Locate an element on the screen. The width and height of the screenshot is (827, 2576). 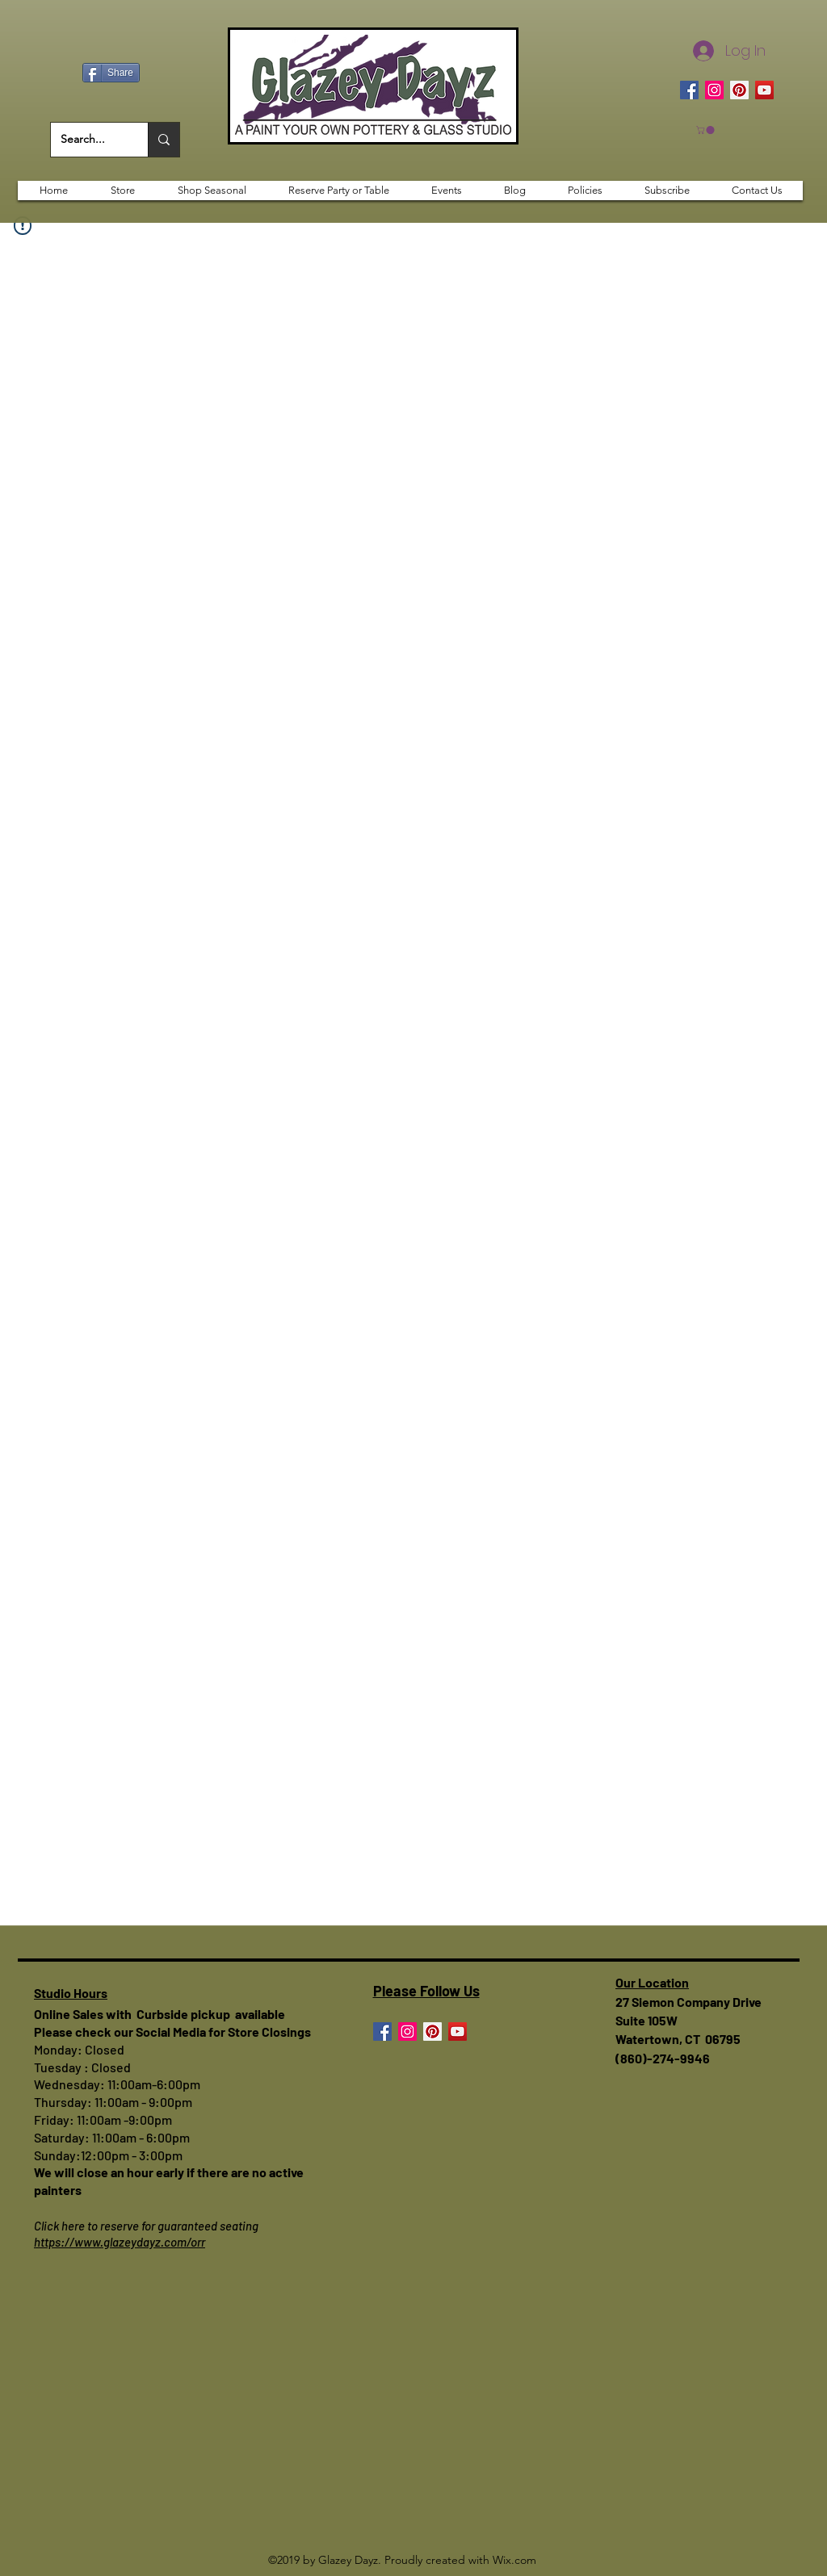
[YouTube] is located at coordinates (764, 90).